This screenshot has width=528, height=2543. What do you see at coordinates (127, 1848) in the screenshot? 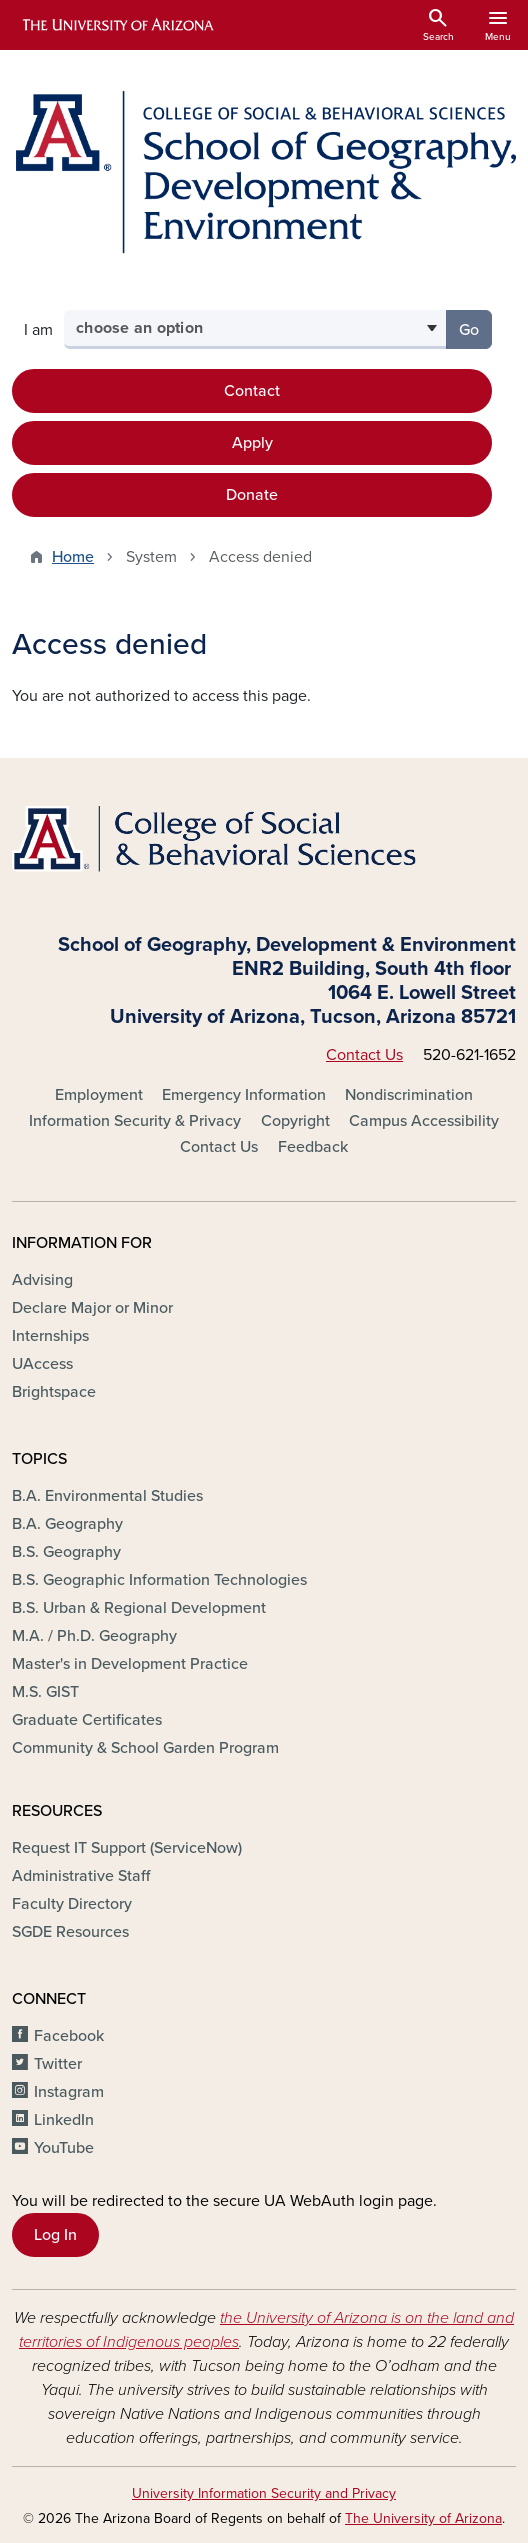
I see `Request IT Support (ServiceNow)` at bounding box center [127, 1848].